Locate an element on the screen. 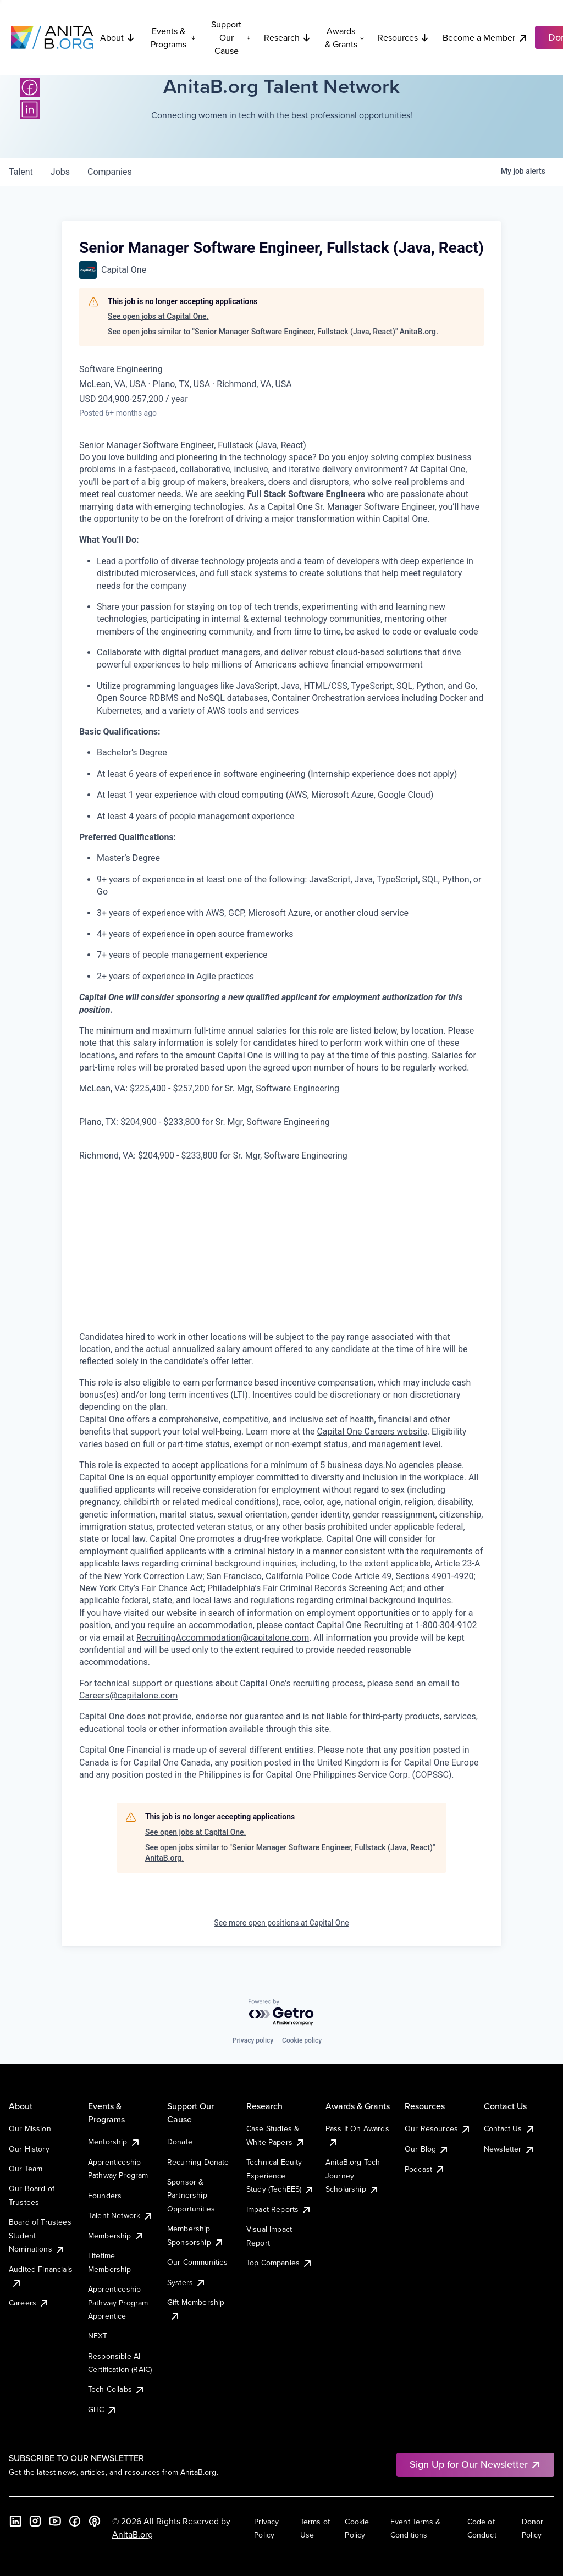 The height and width of the screenshot is (2576, 563). Top Companies is located at coordinates (279, 2262).